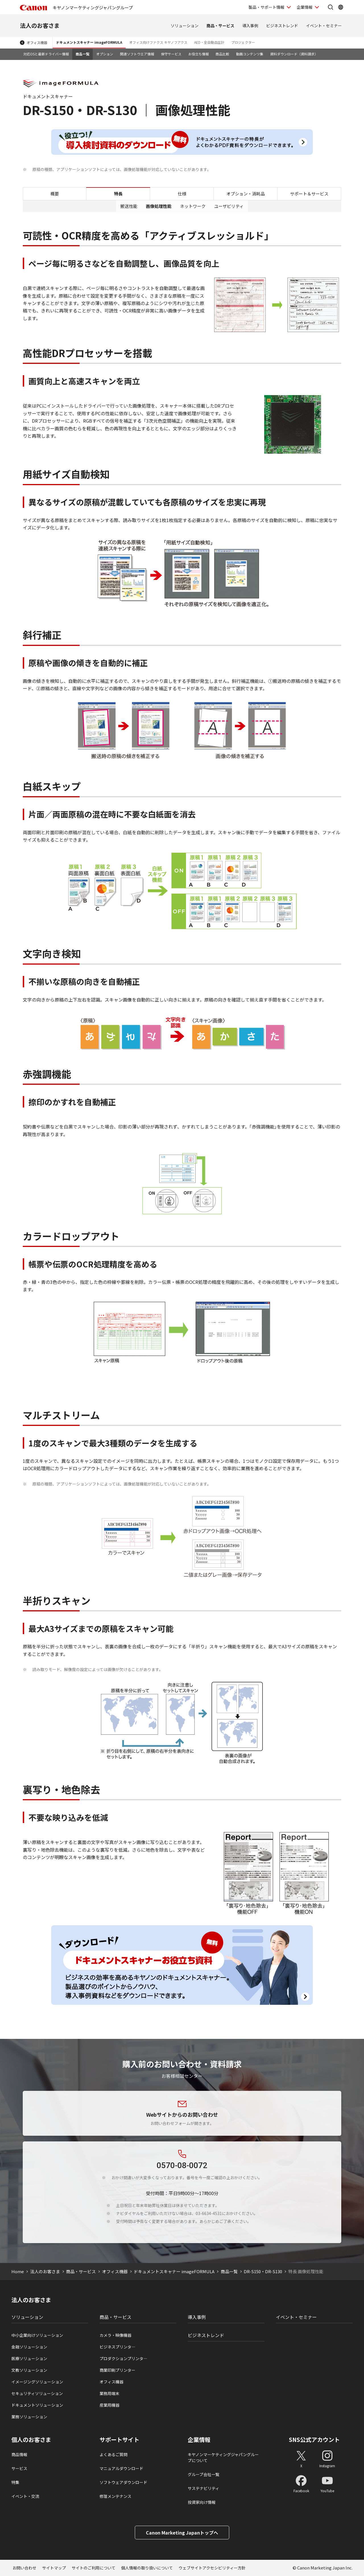 This screenshot has width=364, height=2576. What do you see at coordinates (29, 2416) in the screenshot?
I see `業務ソリューション` at bounding box center [29, 2416].